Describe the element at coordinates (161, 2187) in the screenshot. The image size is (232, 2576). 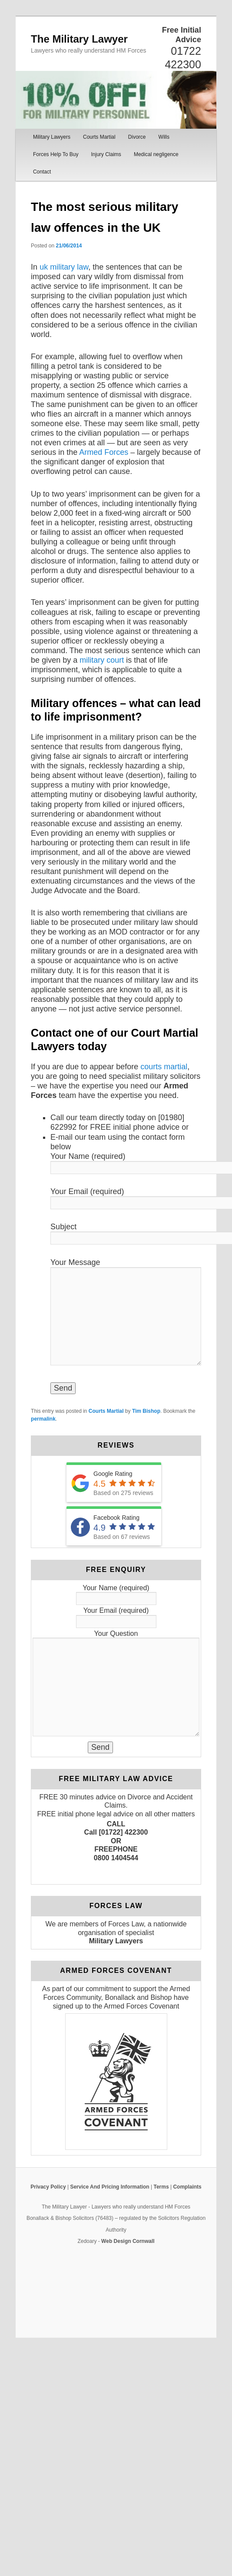
I see `Terms` at that location.